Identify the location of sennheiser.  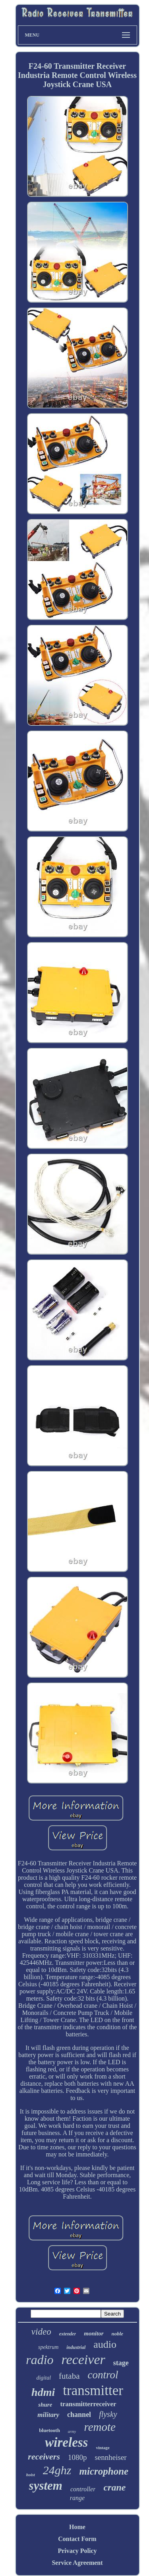
(110, 2457).